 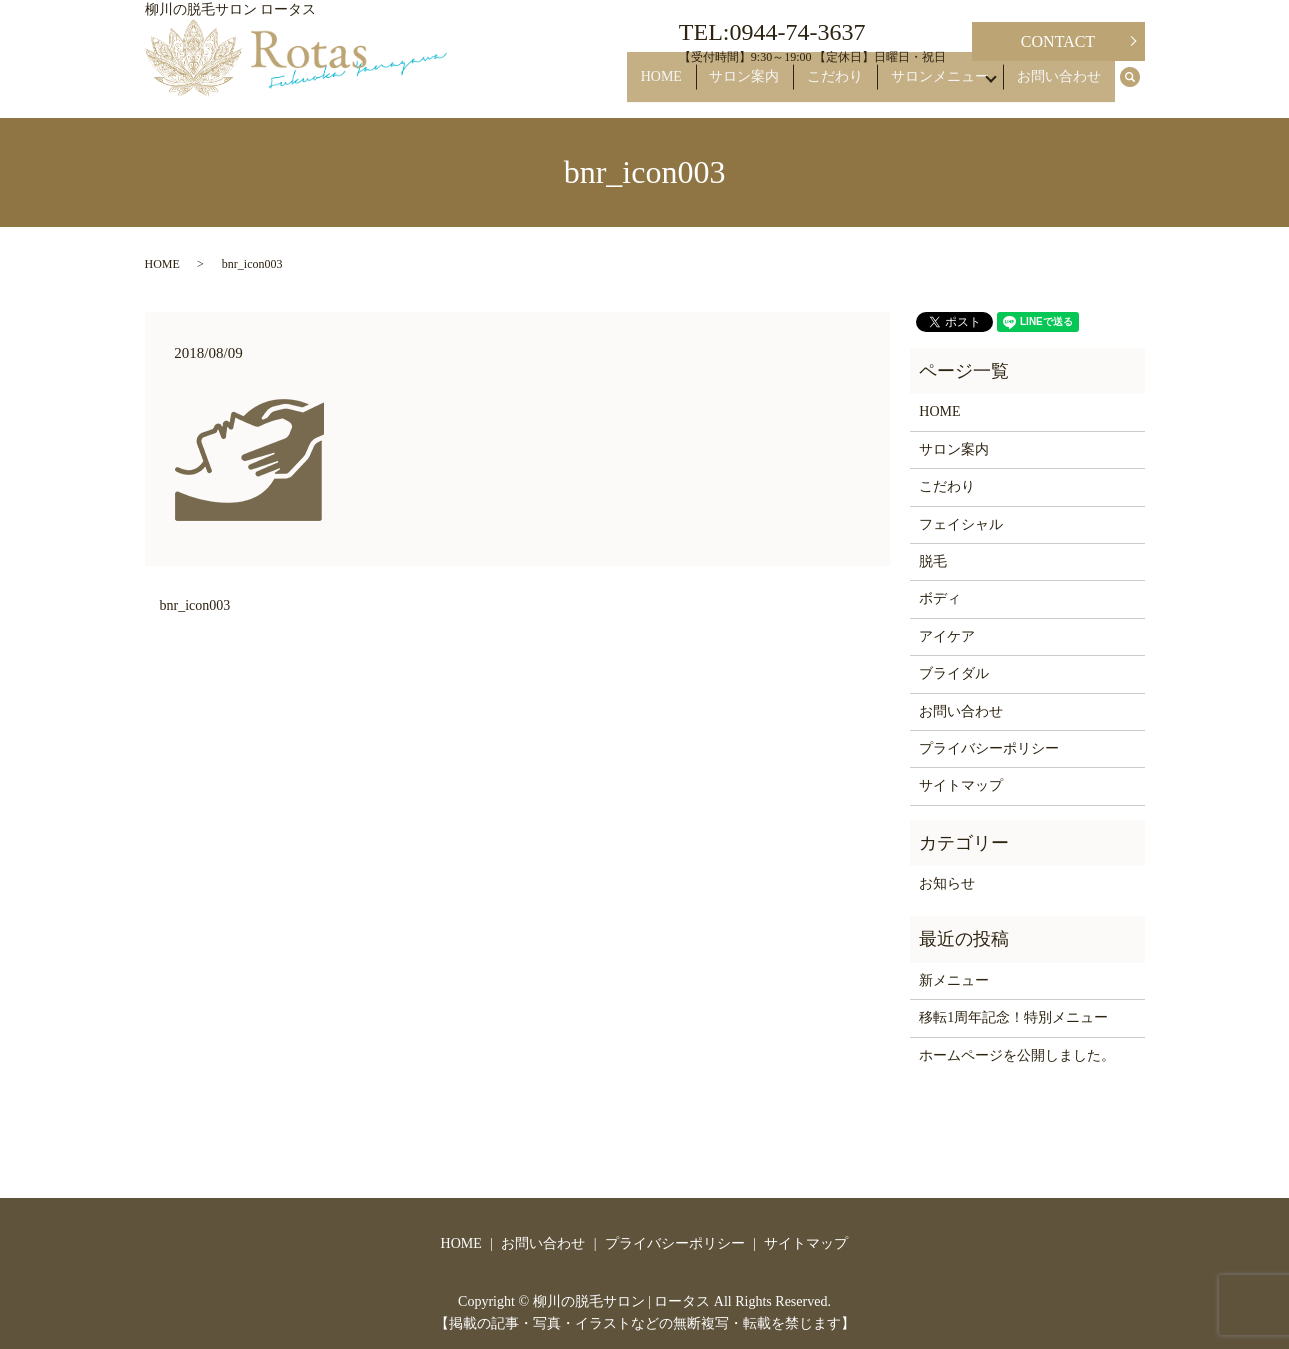 I want to click on 脱毛, so click(x=933, y=561).